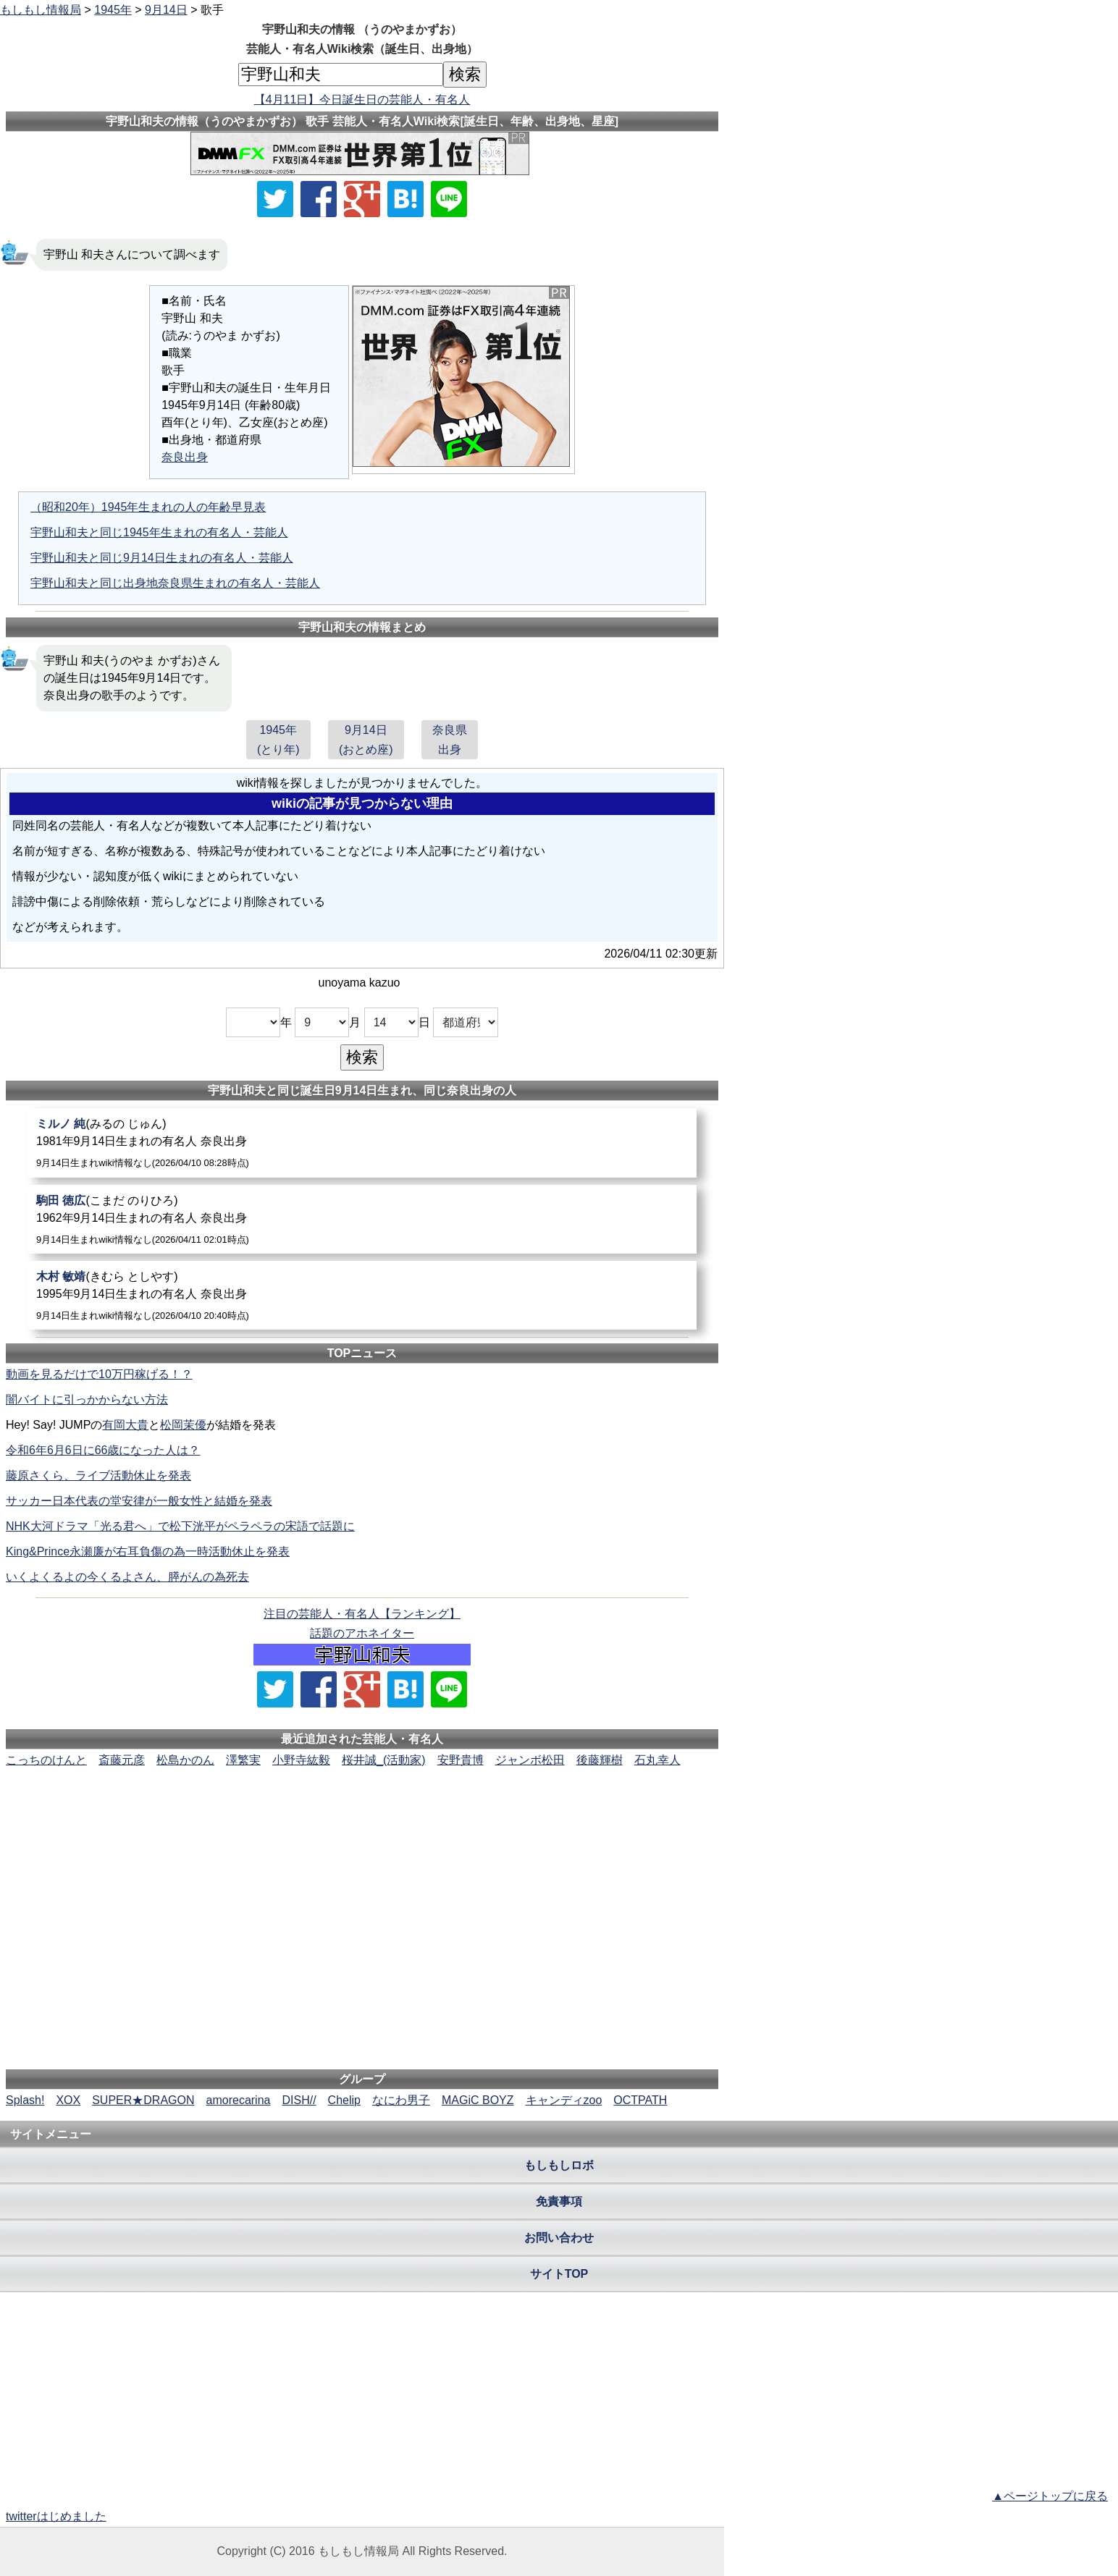  Describe the element at coordinates (362, 1614) in the screenshot. I see `注目の芸能人・有名人【ランキング】` at that location.